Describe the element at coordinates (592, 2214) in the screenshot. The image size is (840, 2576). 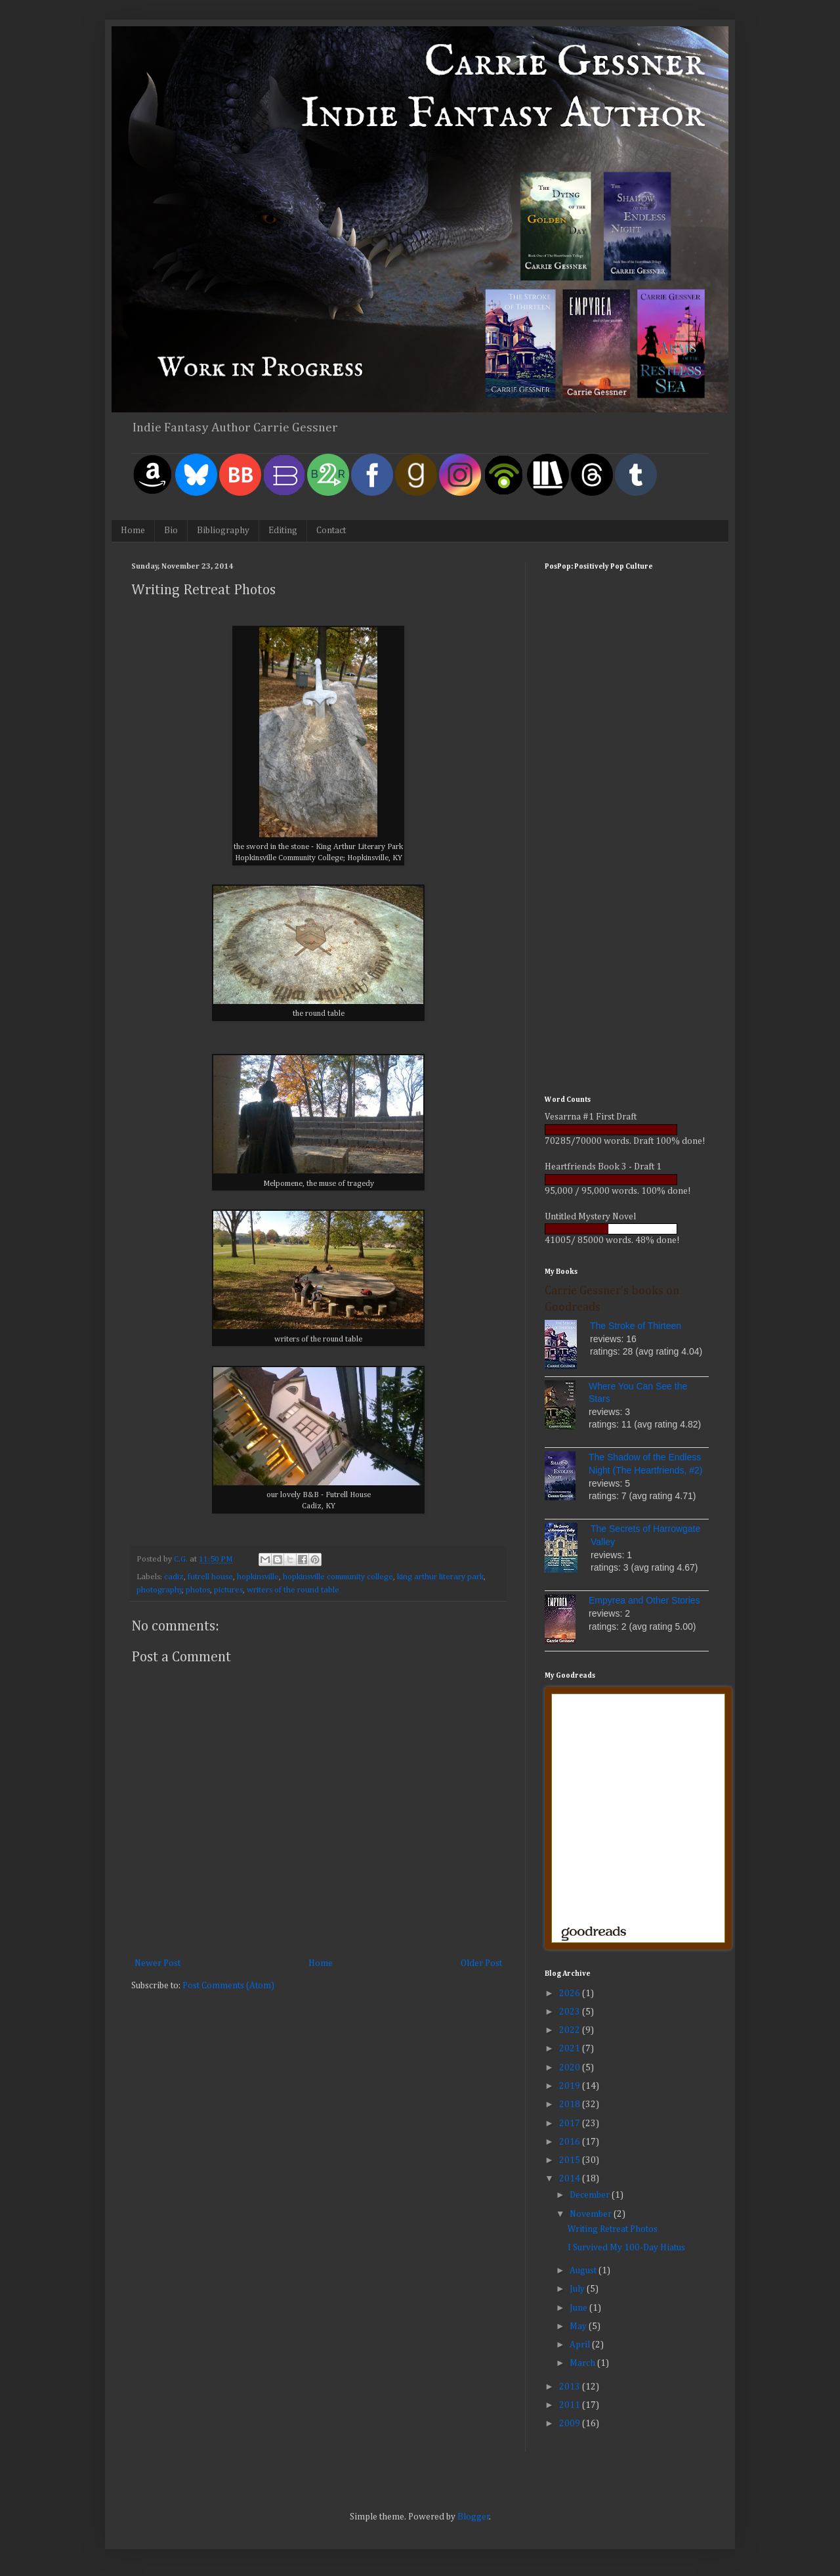
I see `November` at that location.